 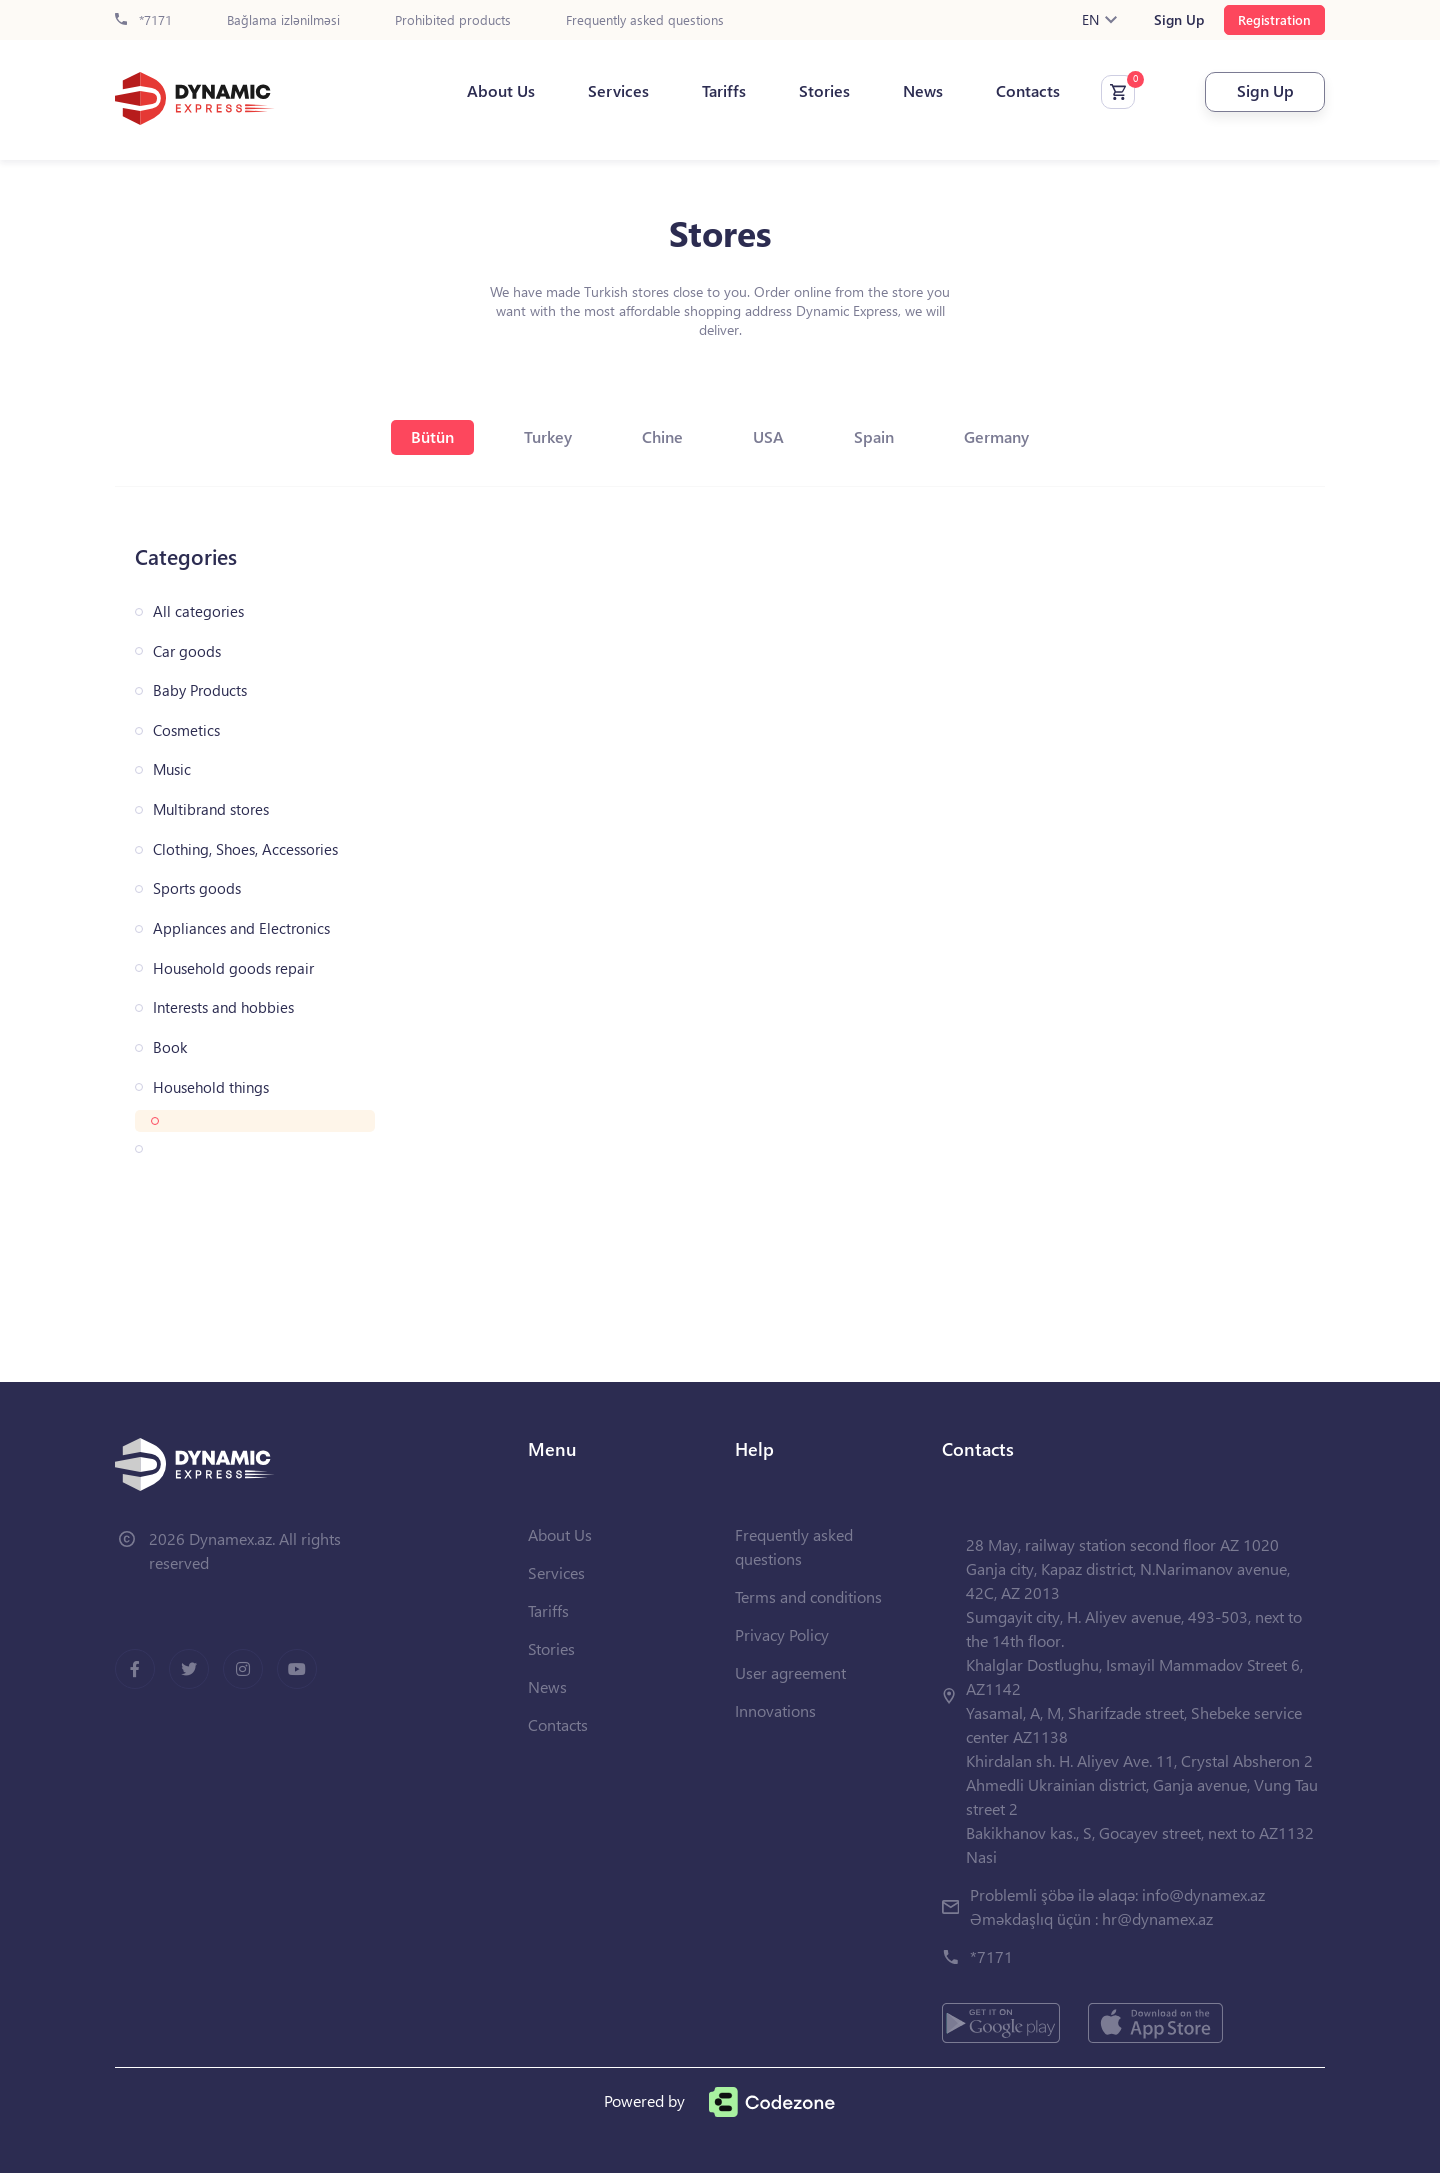 What do you see at coordinates (1179, 20) in the screenshot?
I see `Sign Up` at bounding box center [1179, 20].